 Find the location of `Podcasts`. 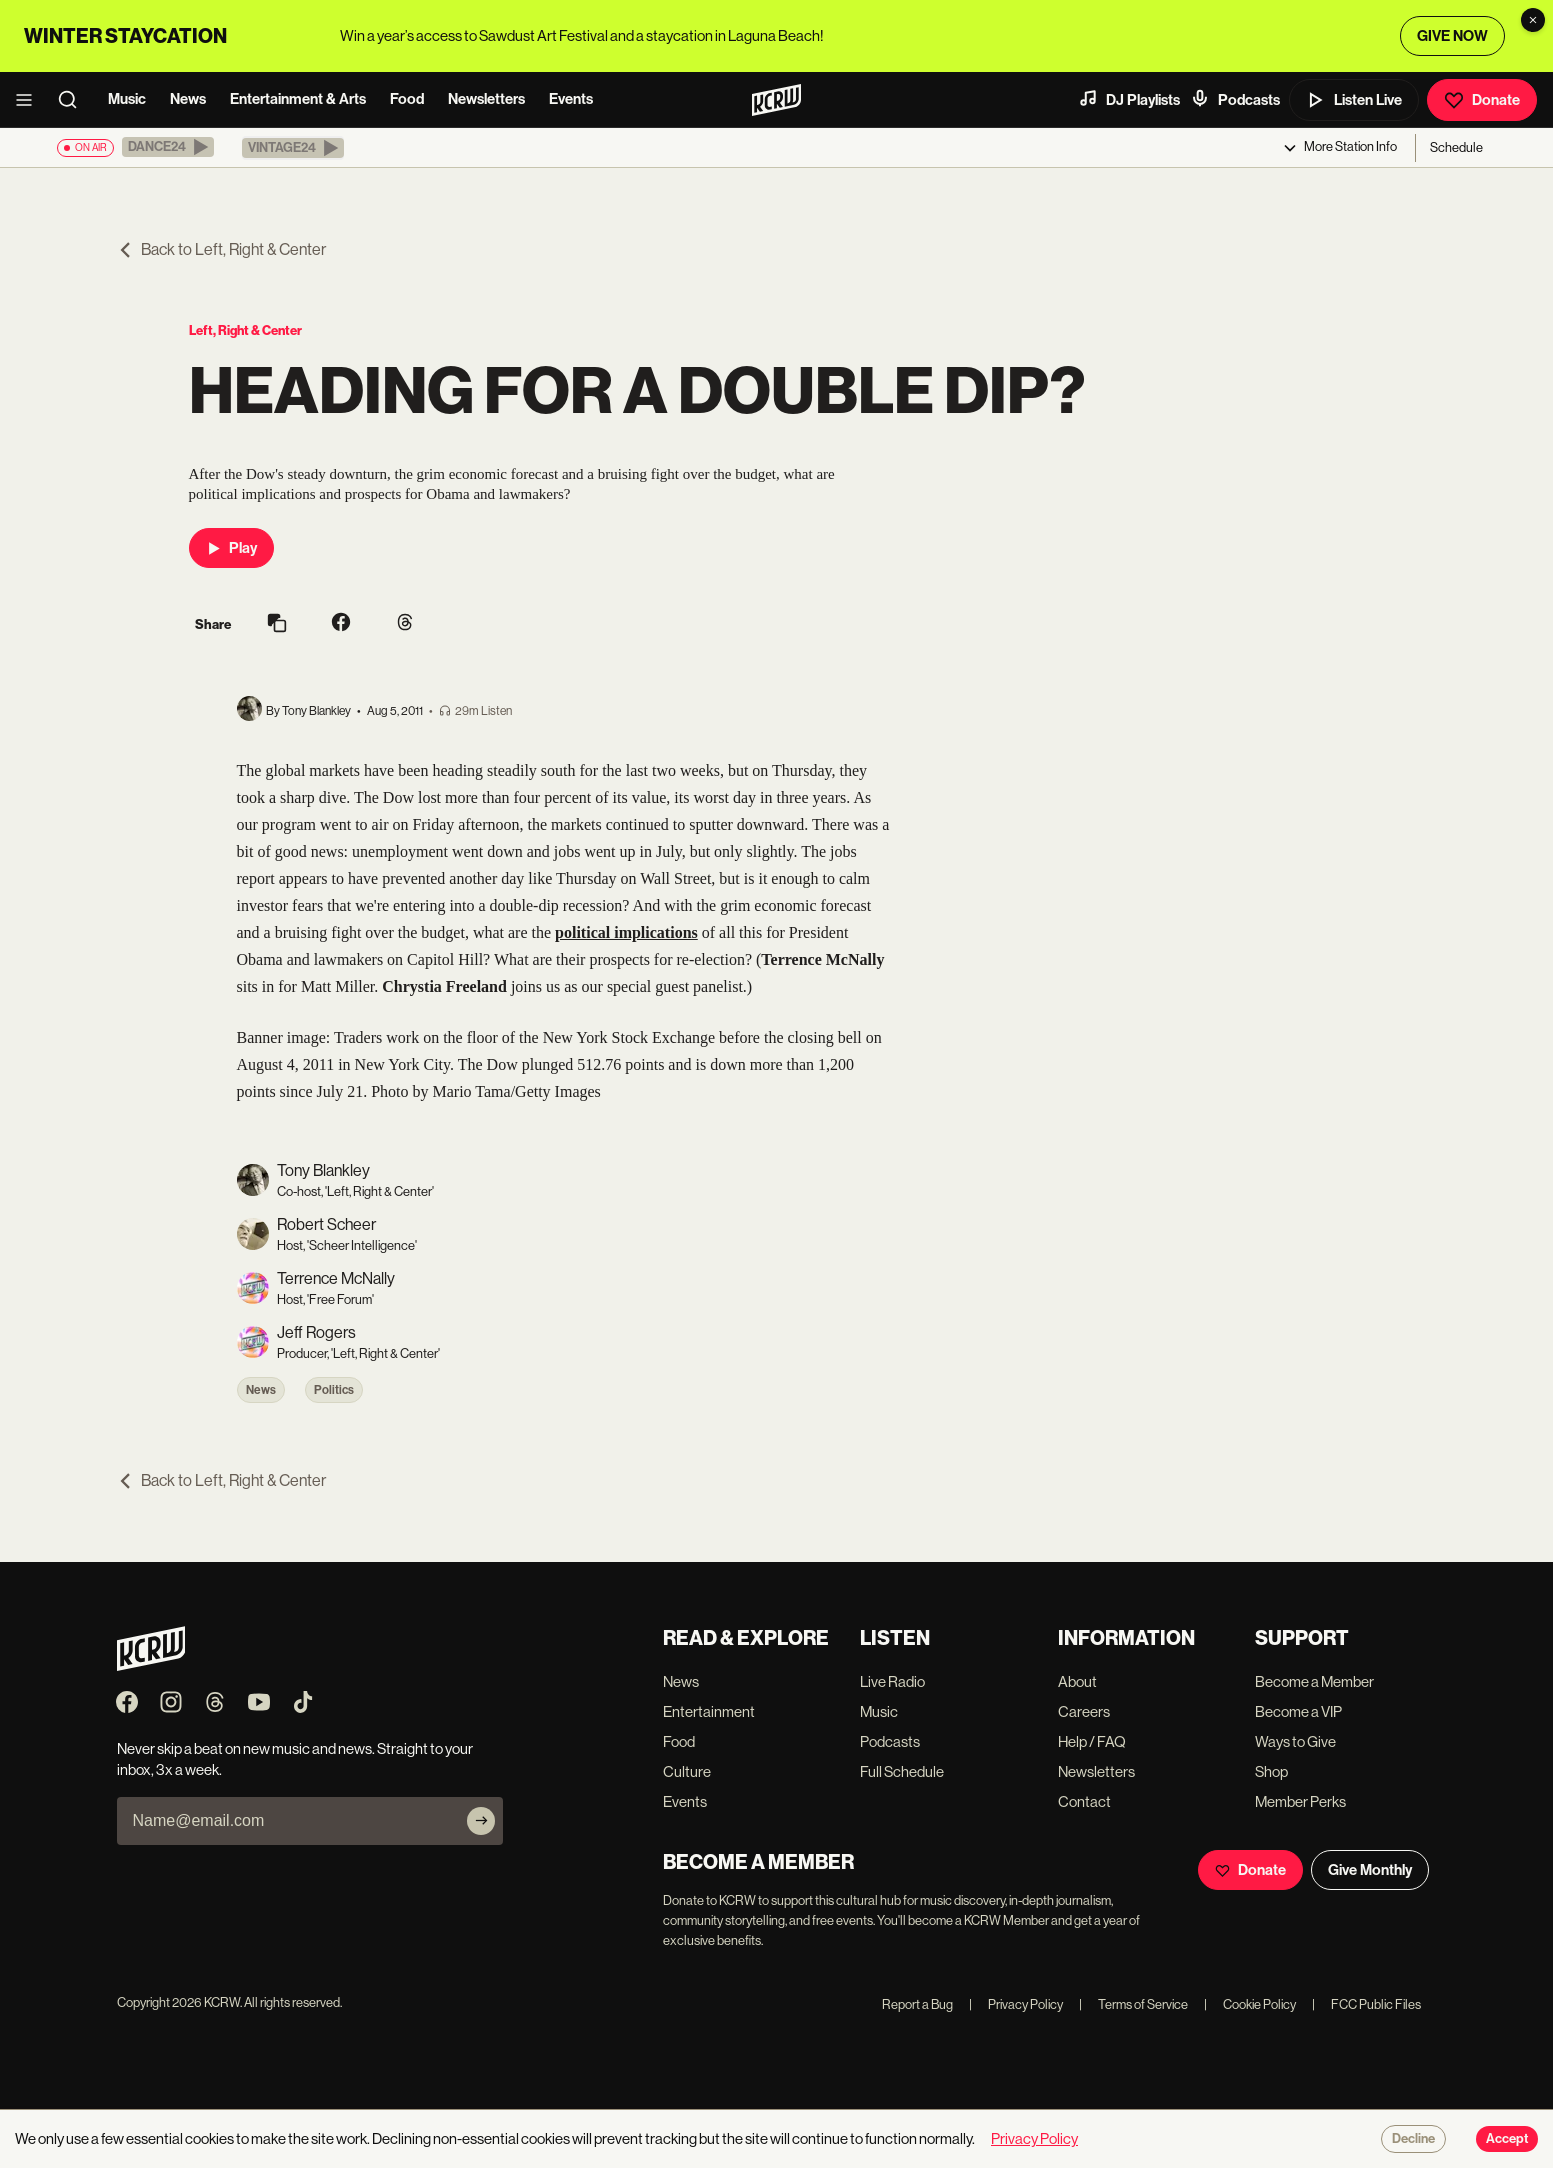

Podcasts is located at coordinates (1235, 99).